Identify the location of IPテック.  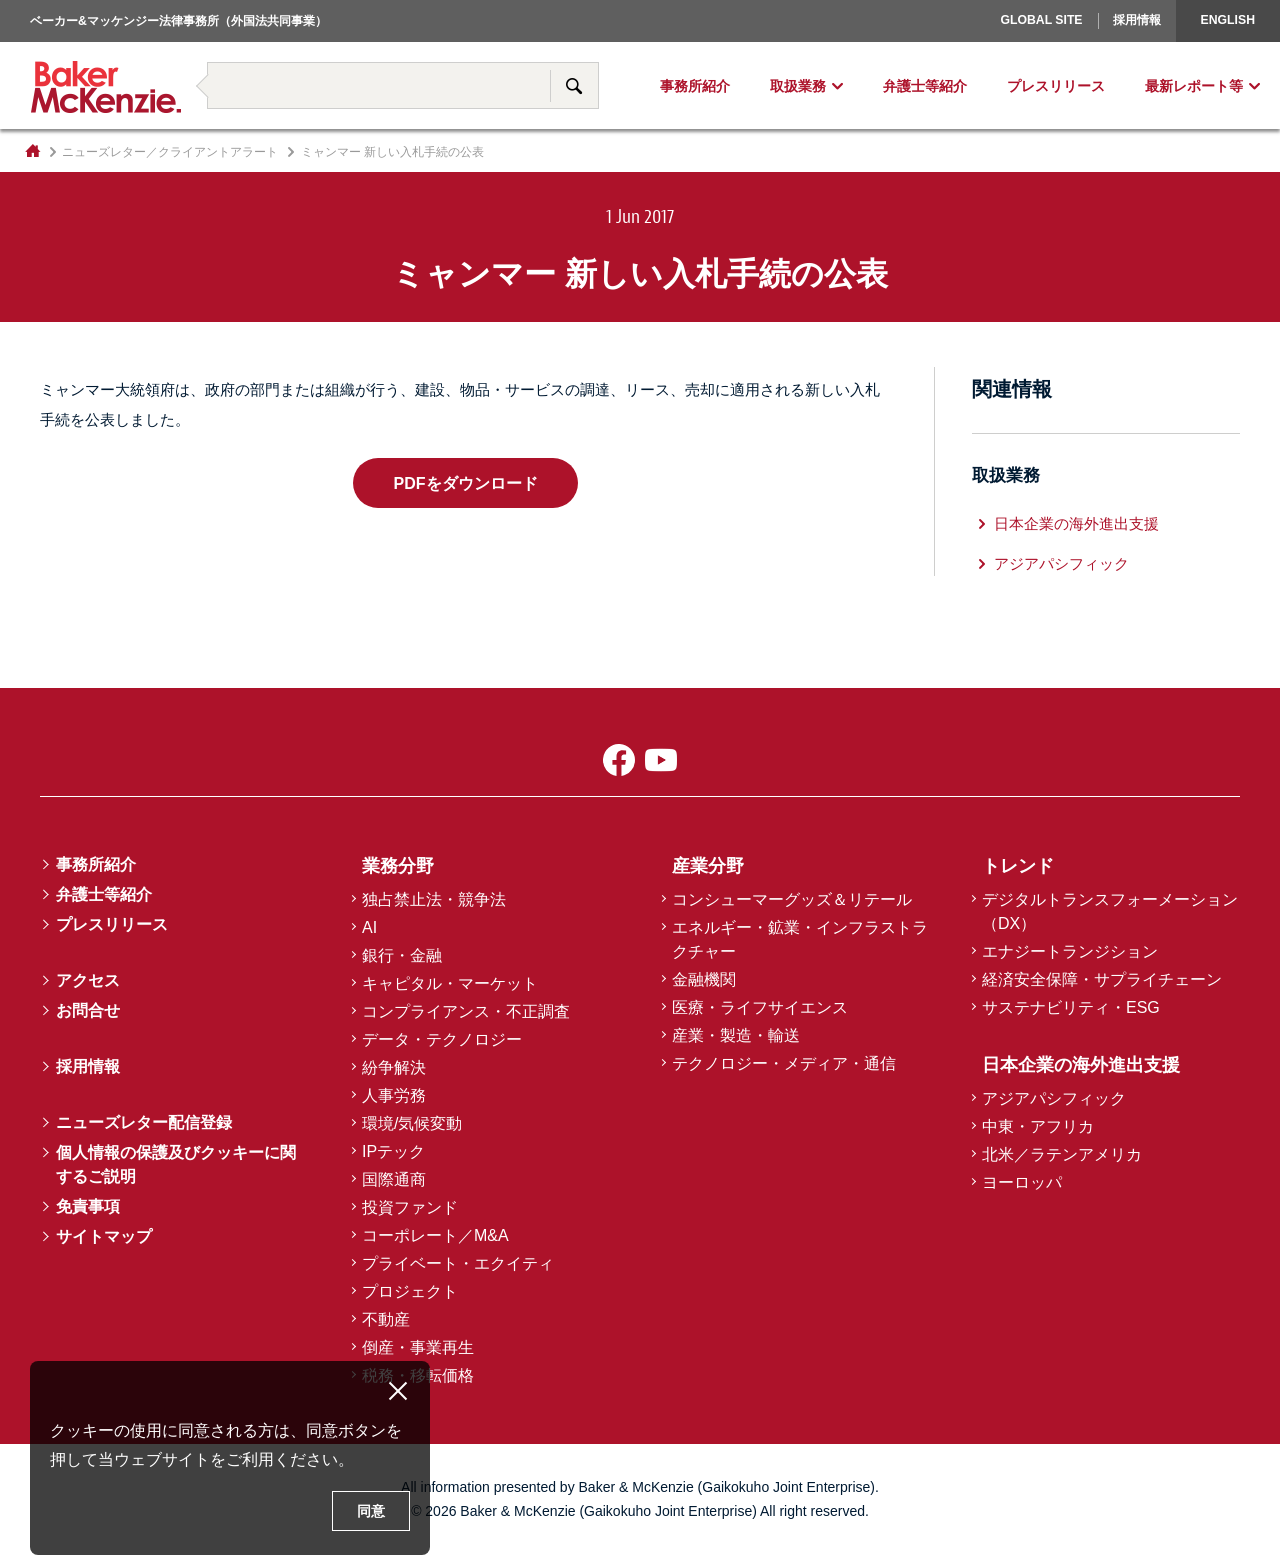
(393, 1151).